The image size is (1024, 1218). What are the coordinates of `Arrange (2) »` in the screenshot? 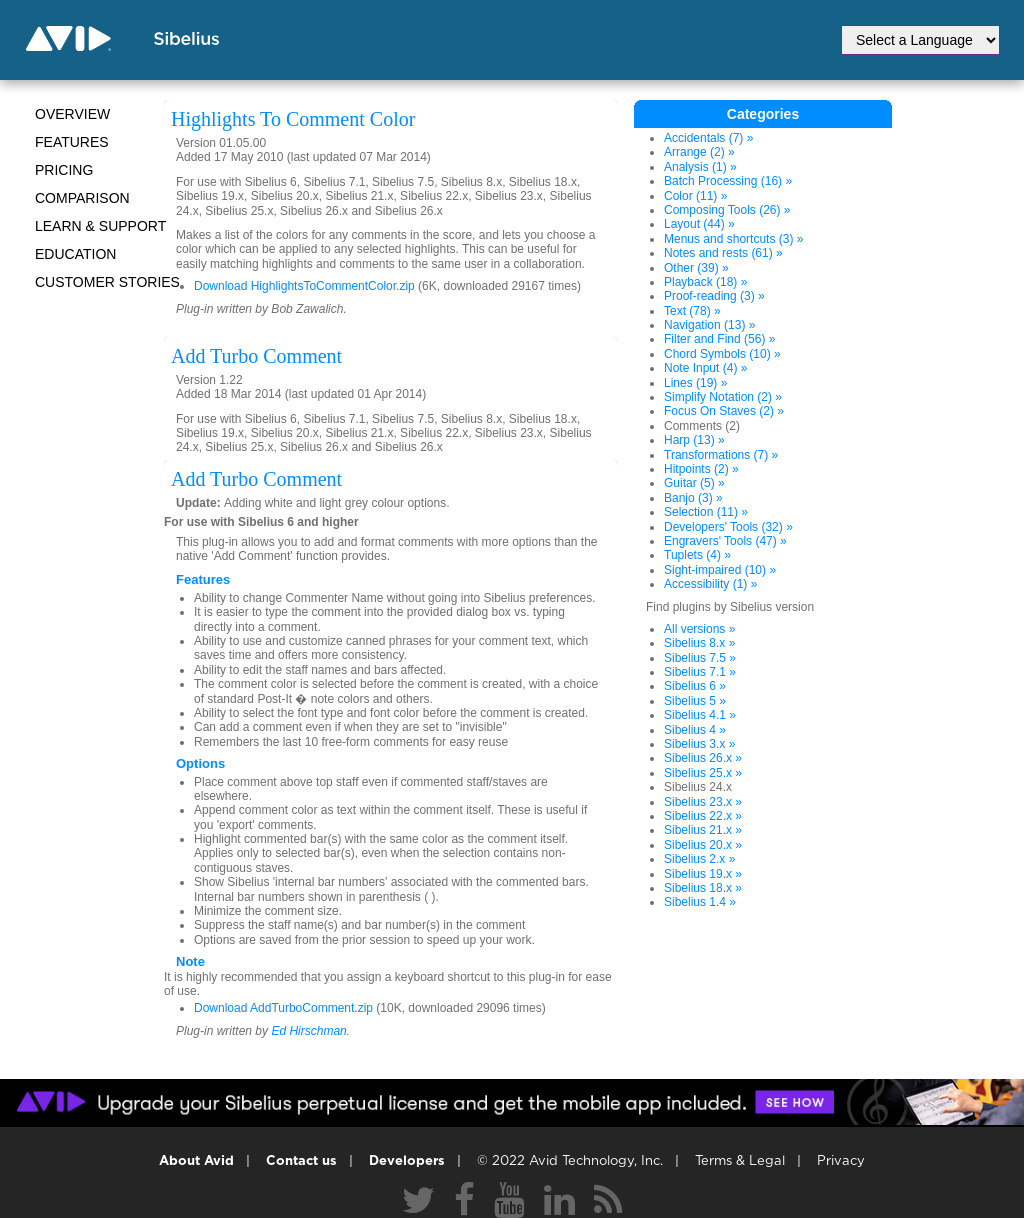 It's located at (699, 152).